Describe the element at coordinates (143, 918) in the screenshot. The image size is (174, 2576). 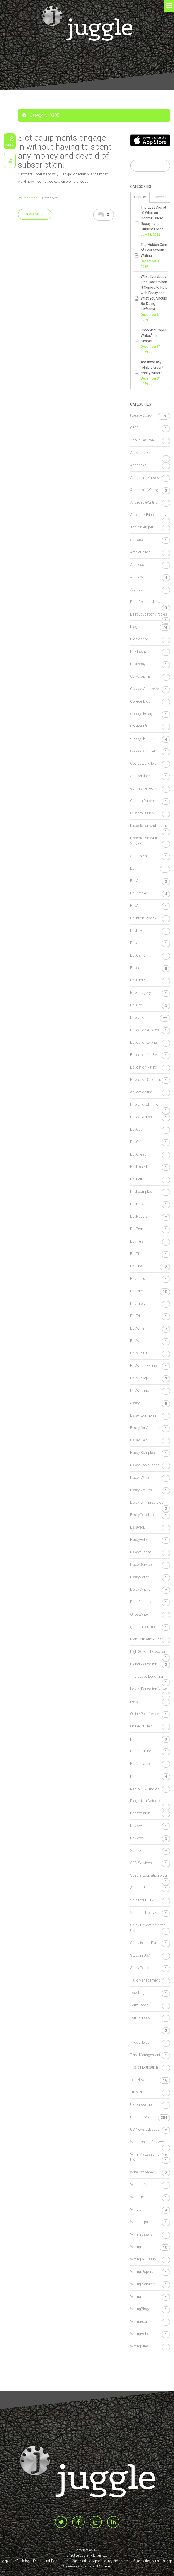
I see `Edubirdie Review` at that location.